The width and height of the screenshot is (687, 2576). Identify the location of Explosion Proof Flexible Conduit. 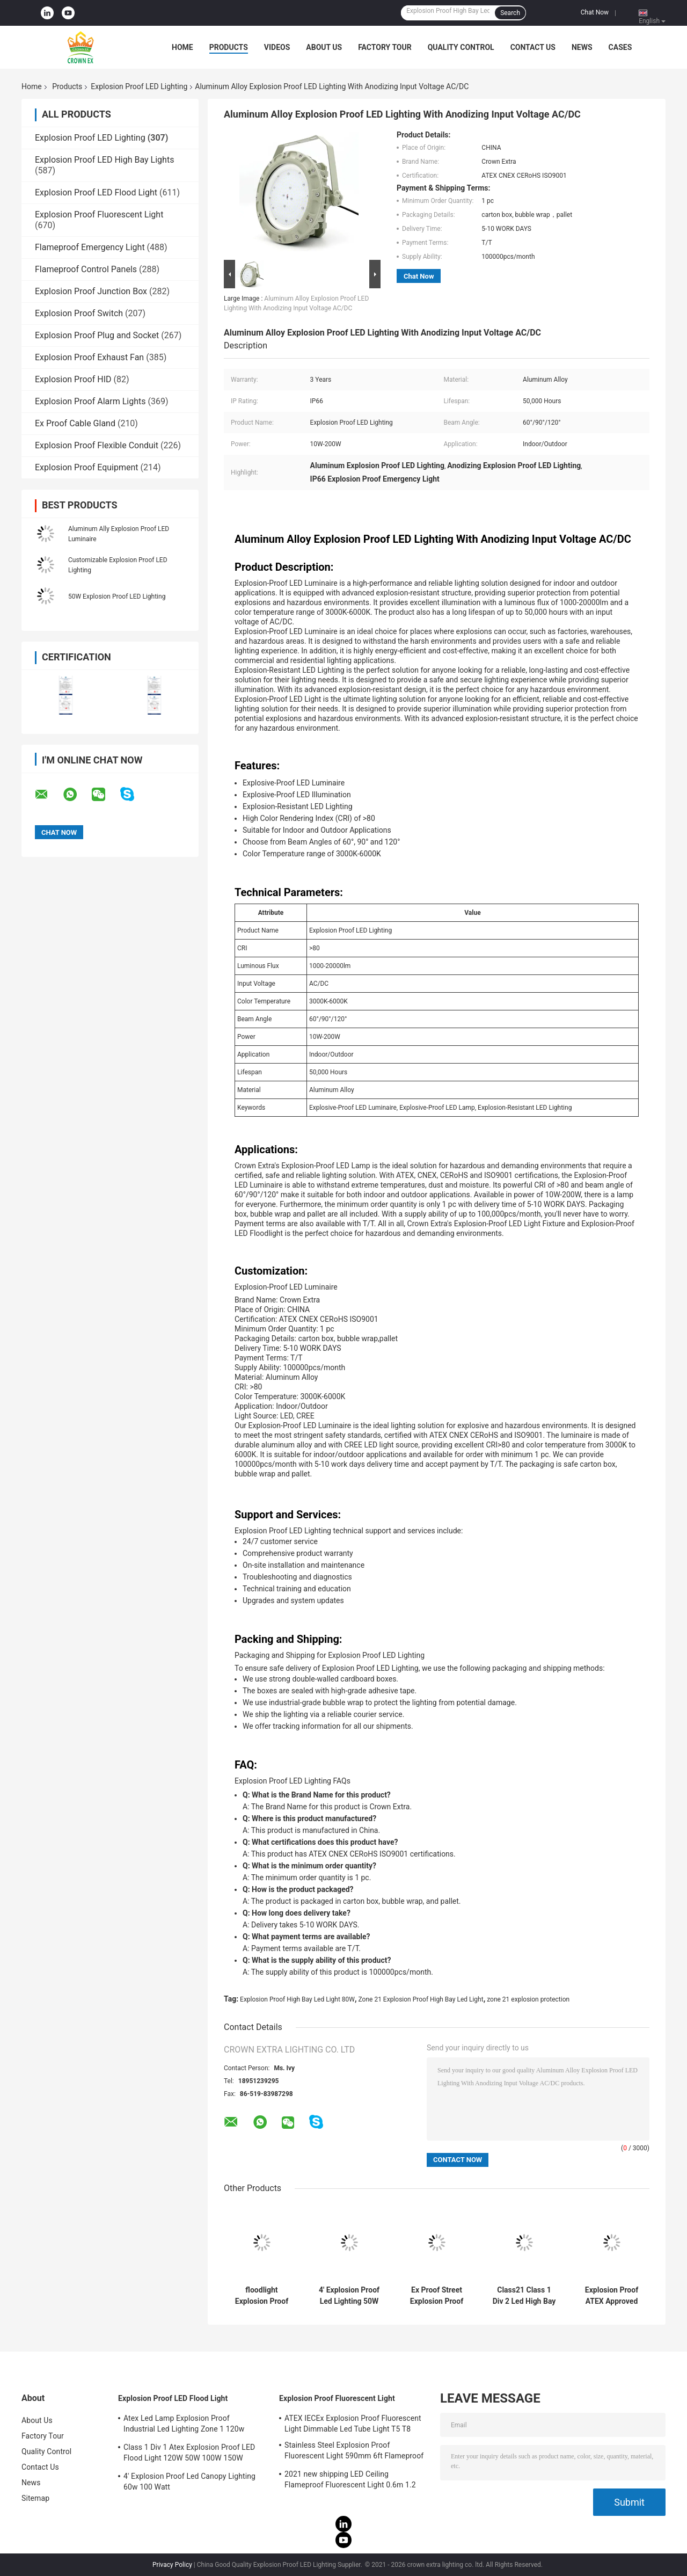
(96, 445).